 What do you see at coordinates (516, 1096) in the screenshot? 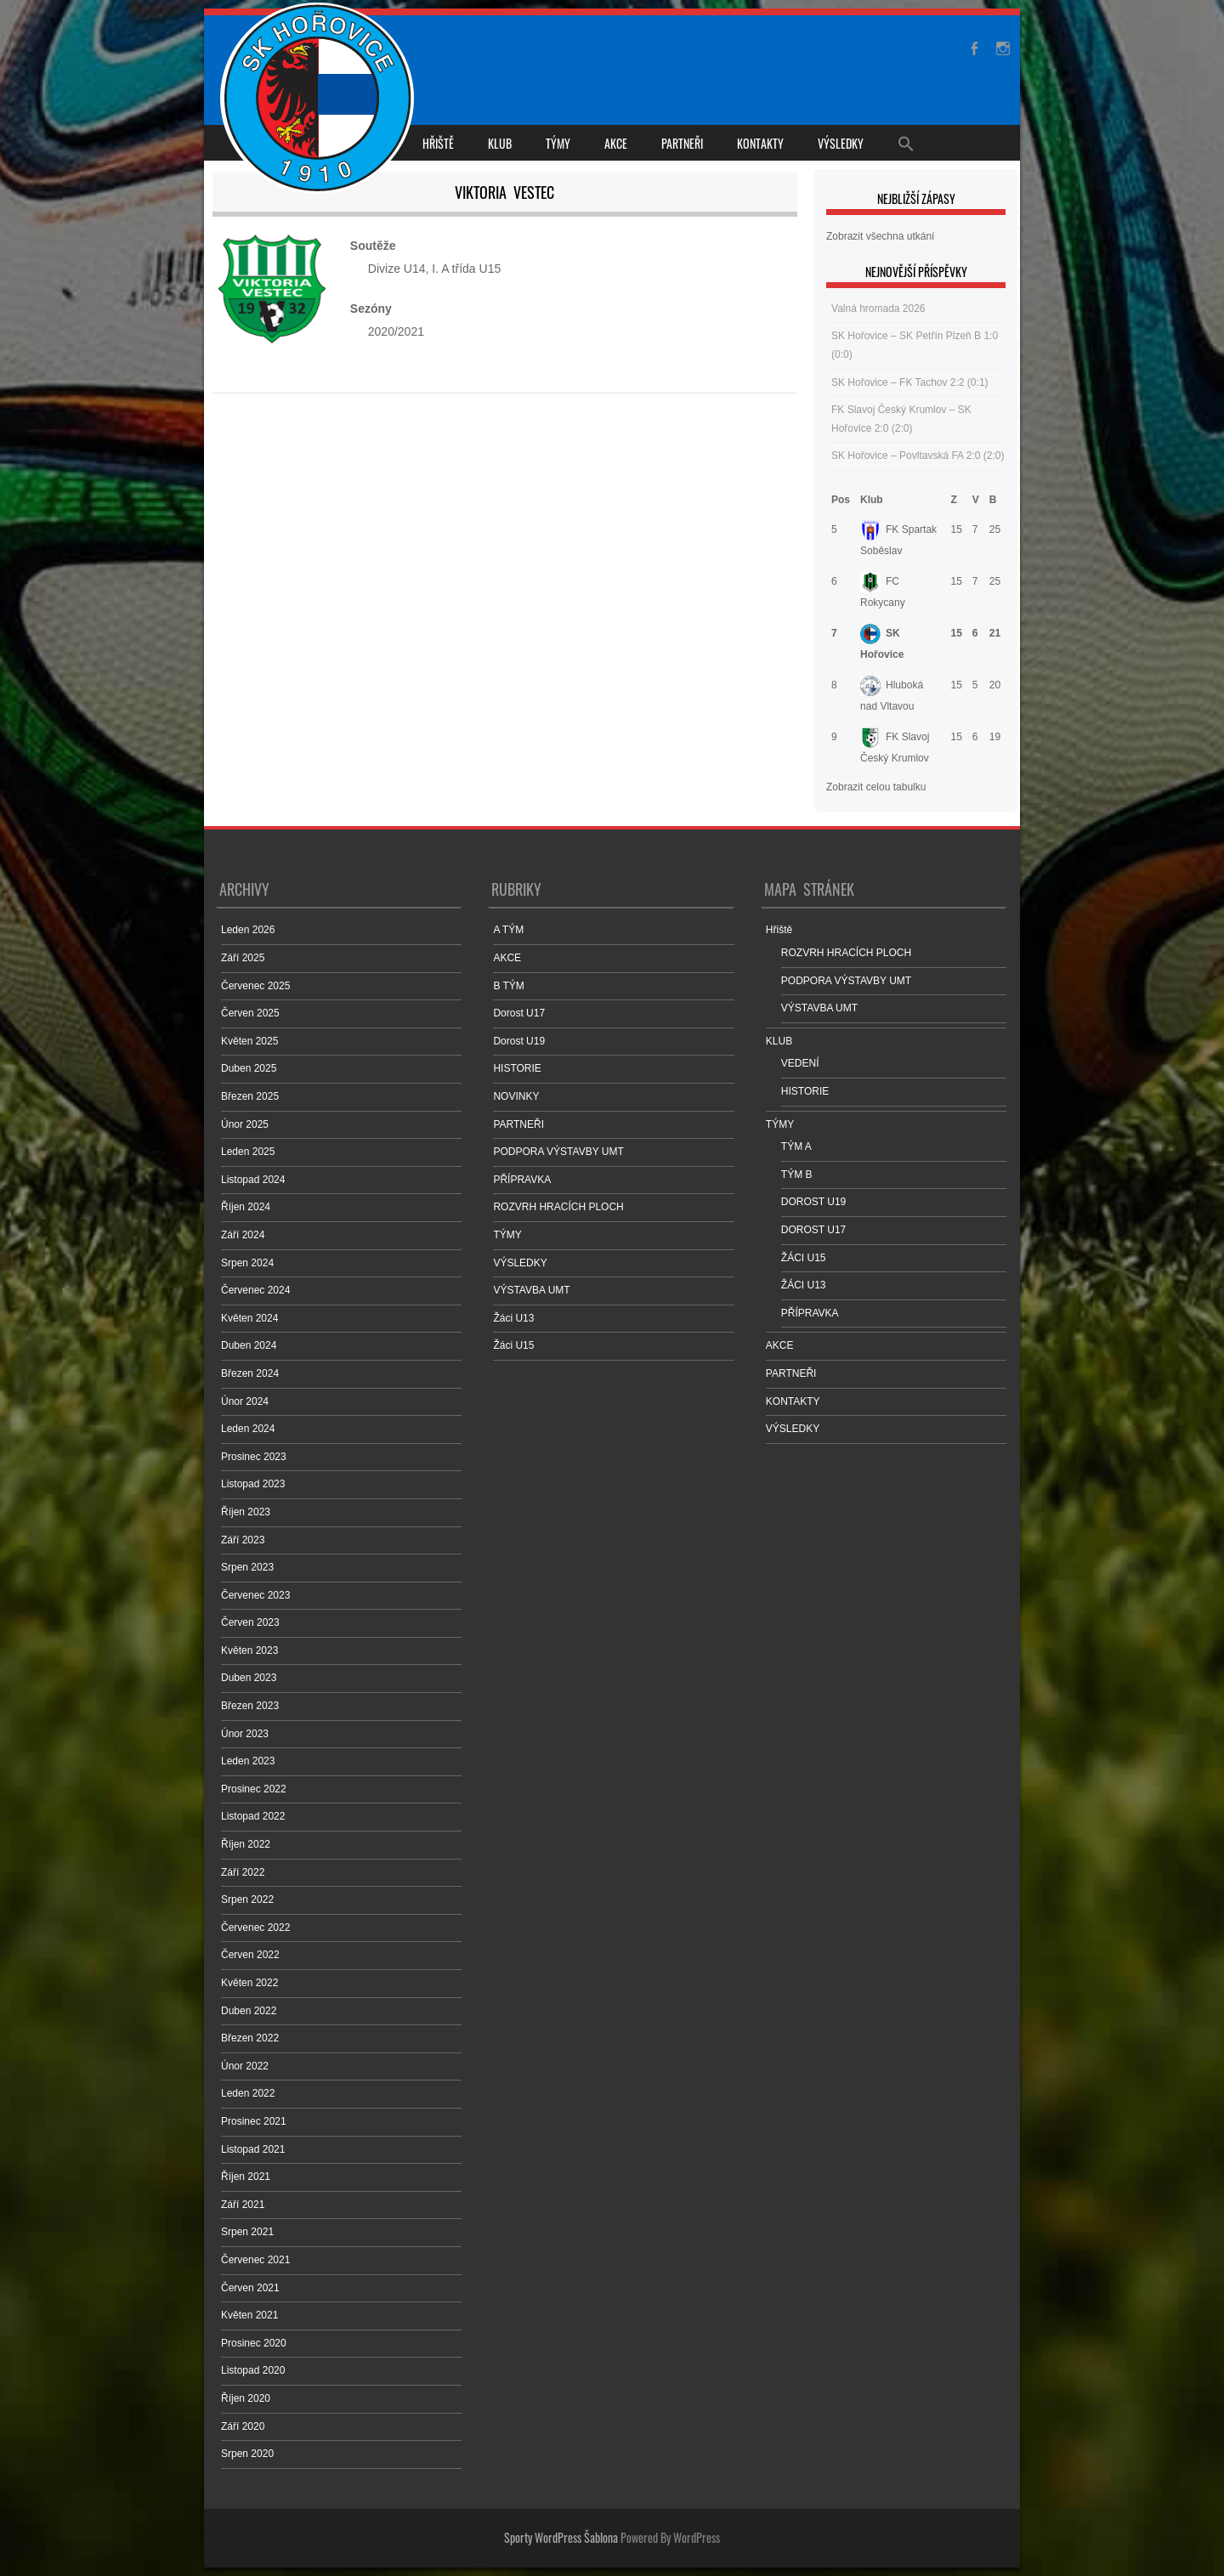
I see `NOVINKY` at bounding box center [516, 1096].